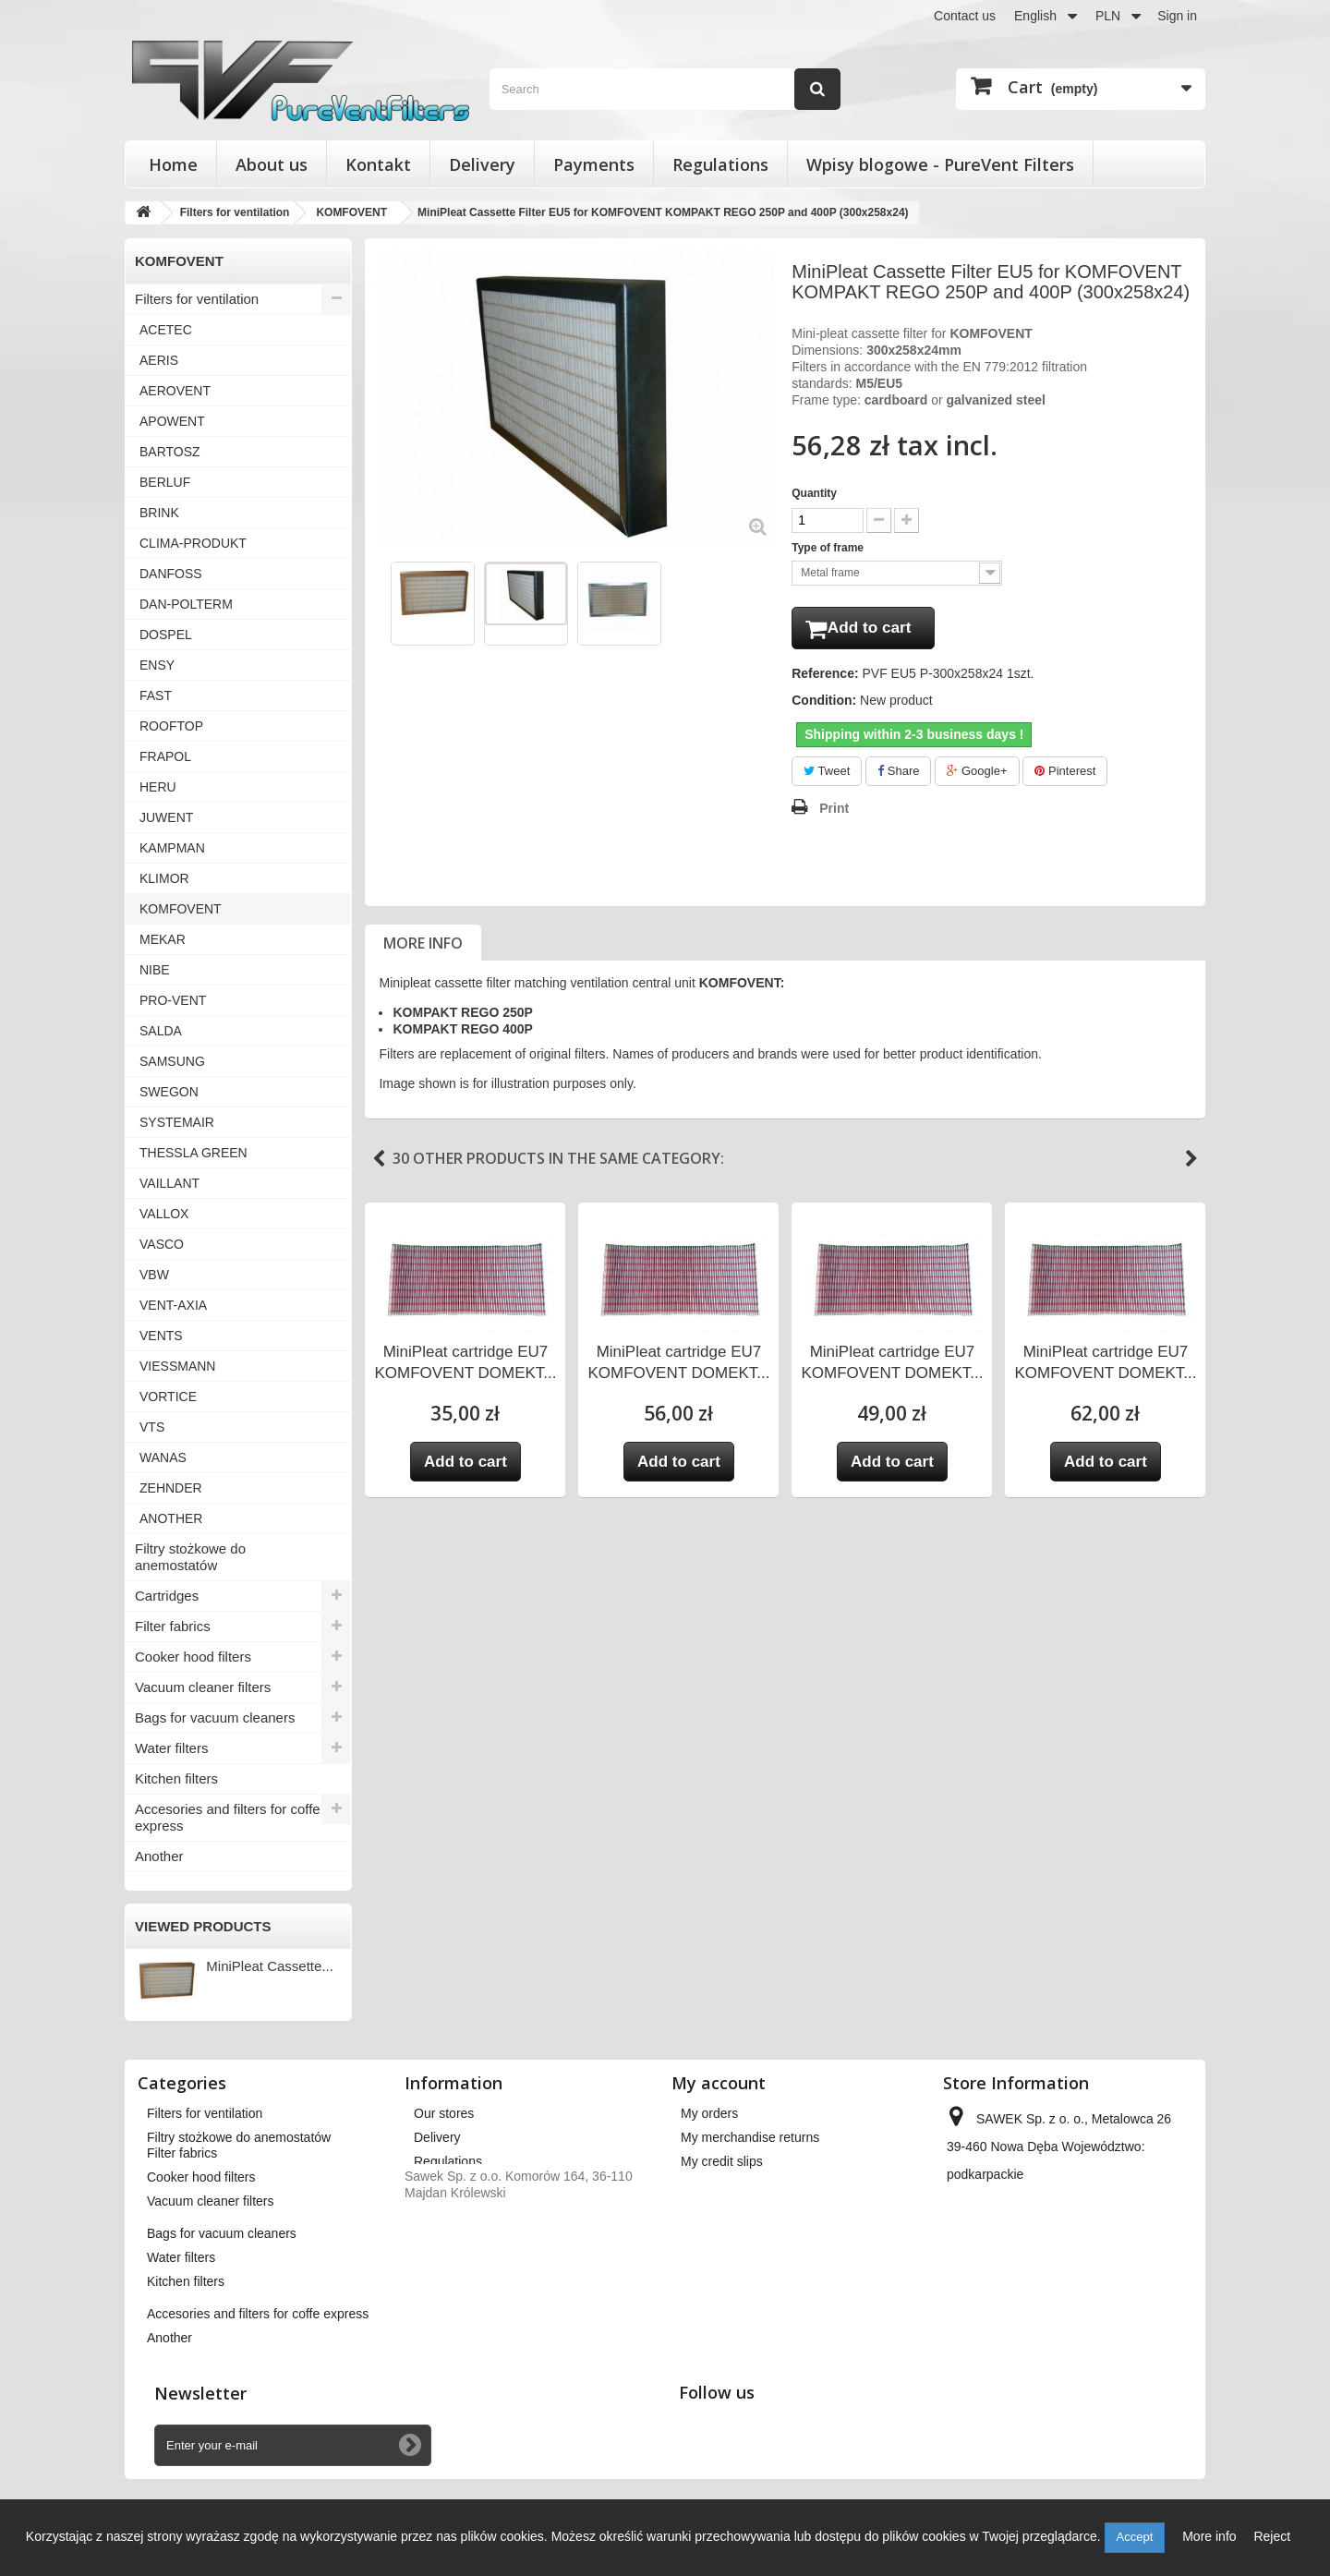 The image size is (1330, 2576). I want to click on ZEHNDER, so click(170, 1488).